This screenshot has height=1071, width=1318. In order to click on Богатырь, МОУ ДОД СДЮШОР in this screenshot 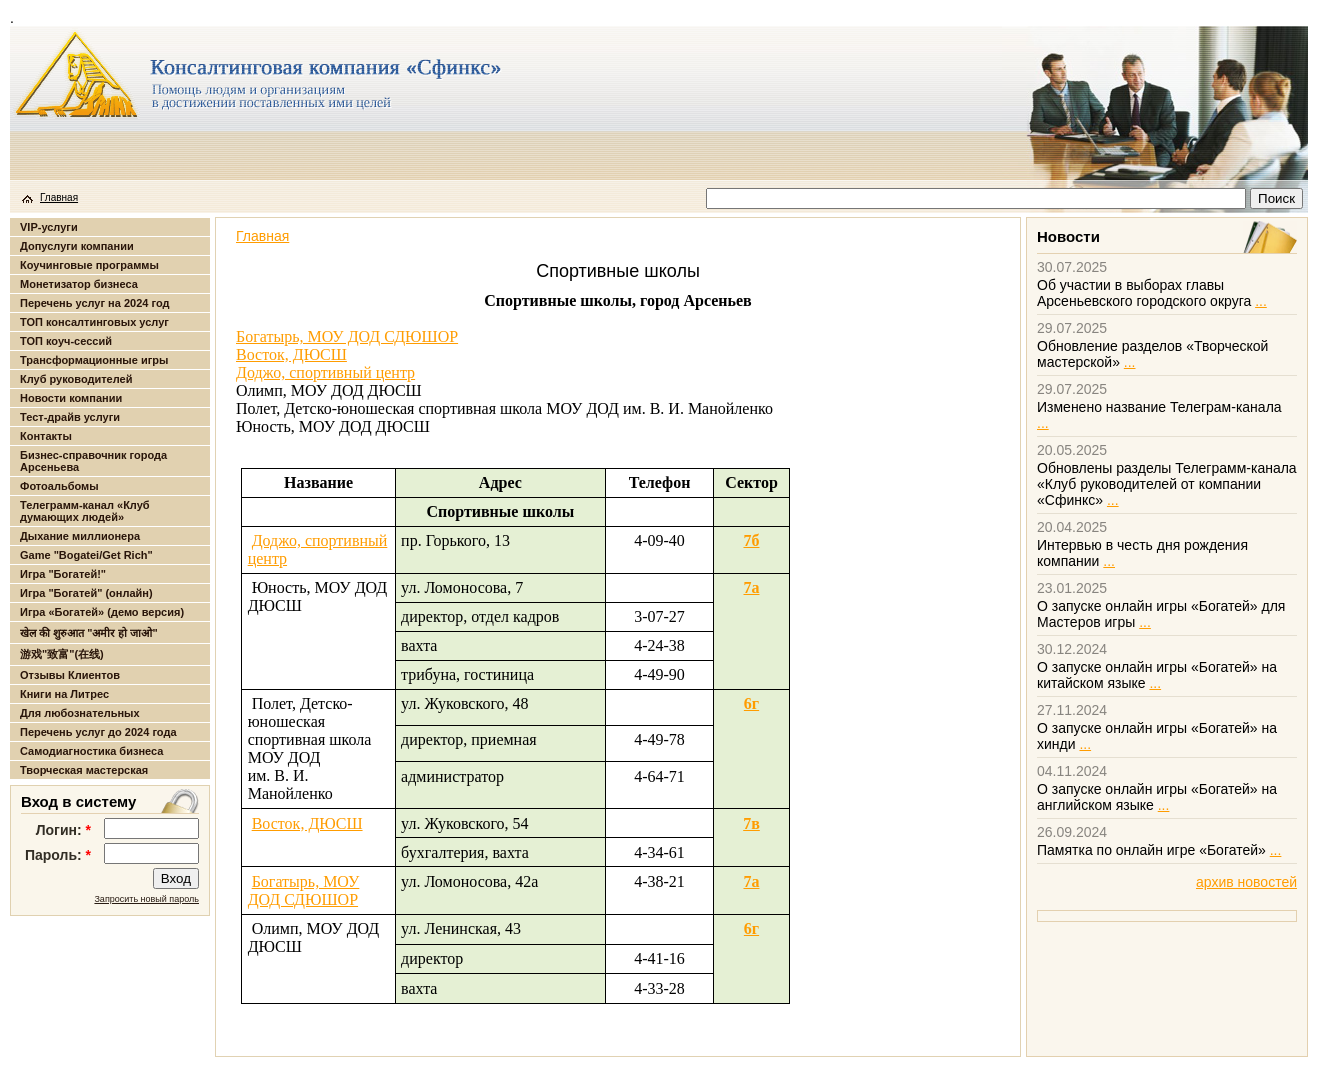, I will do `click(347, 336)`.